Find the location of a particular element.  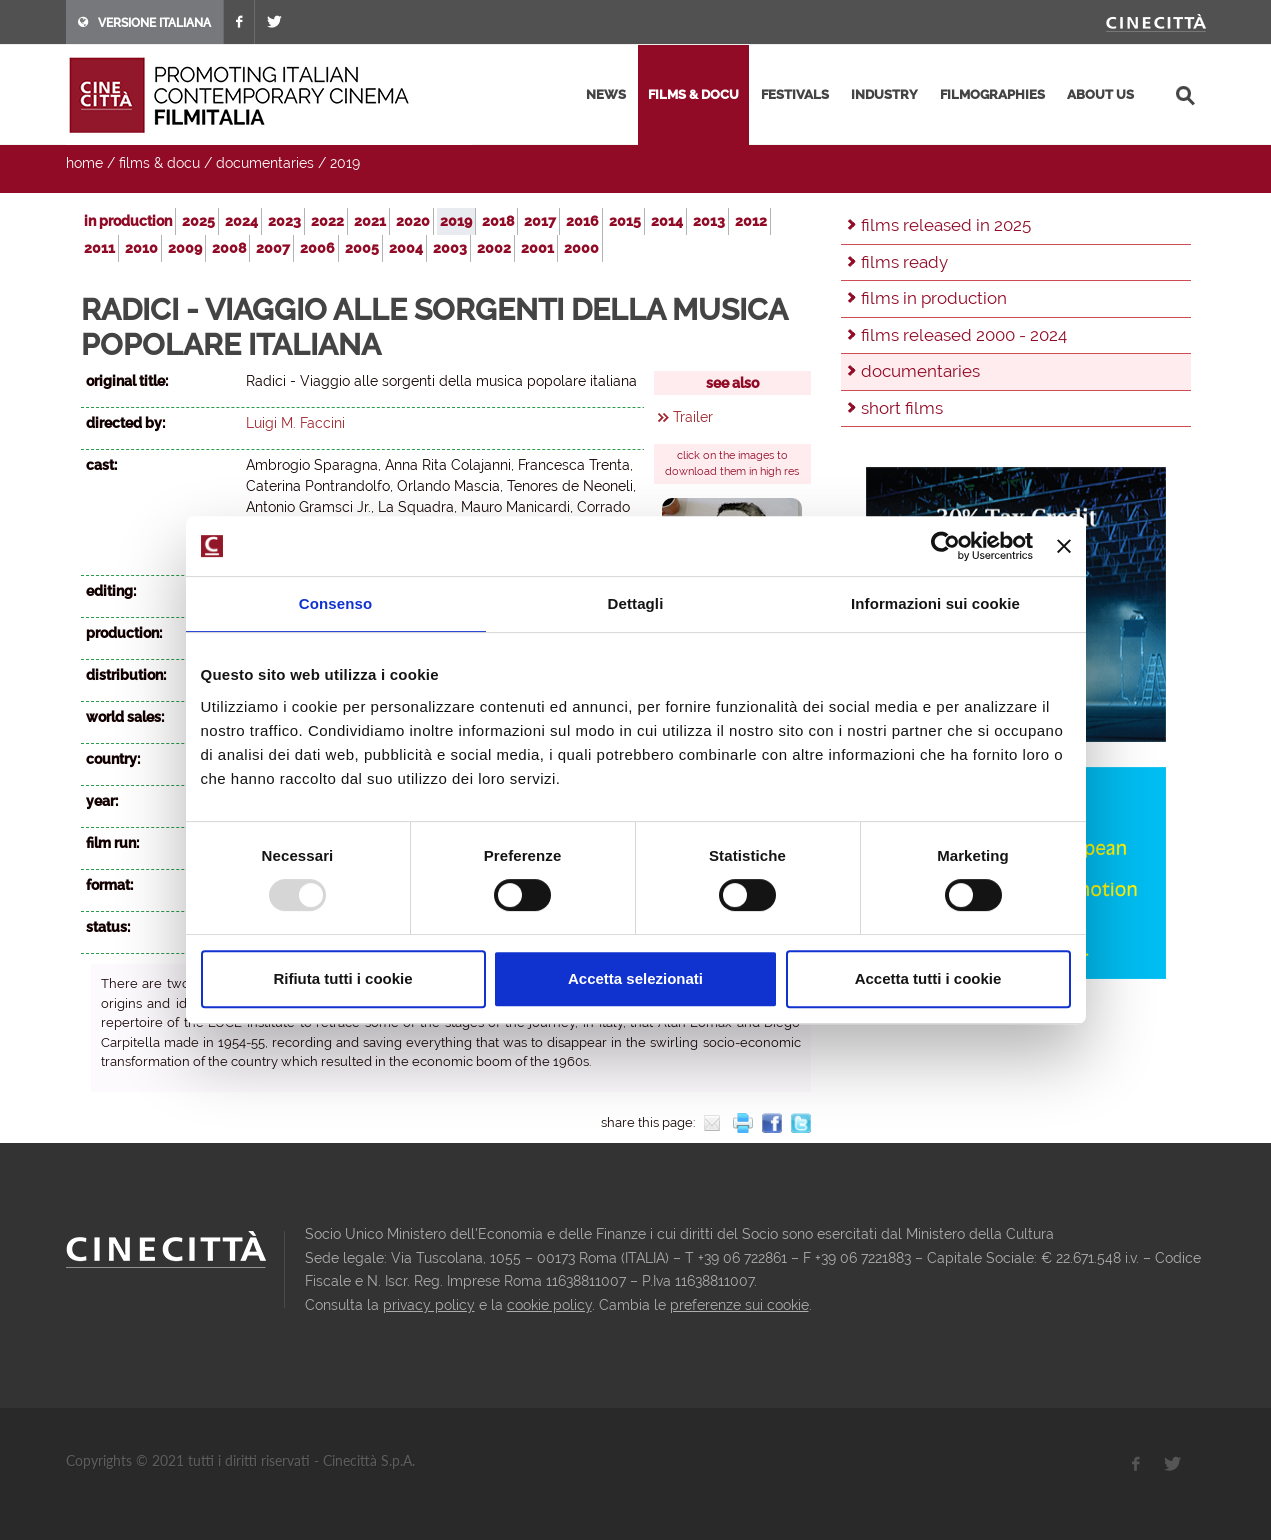

short films is located at coordinates (902, 408).